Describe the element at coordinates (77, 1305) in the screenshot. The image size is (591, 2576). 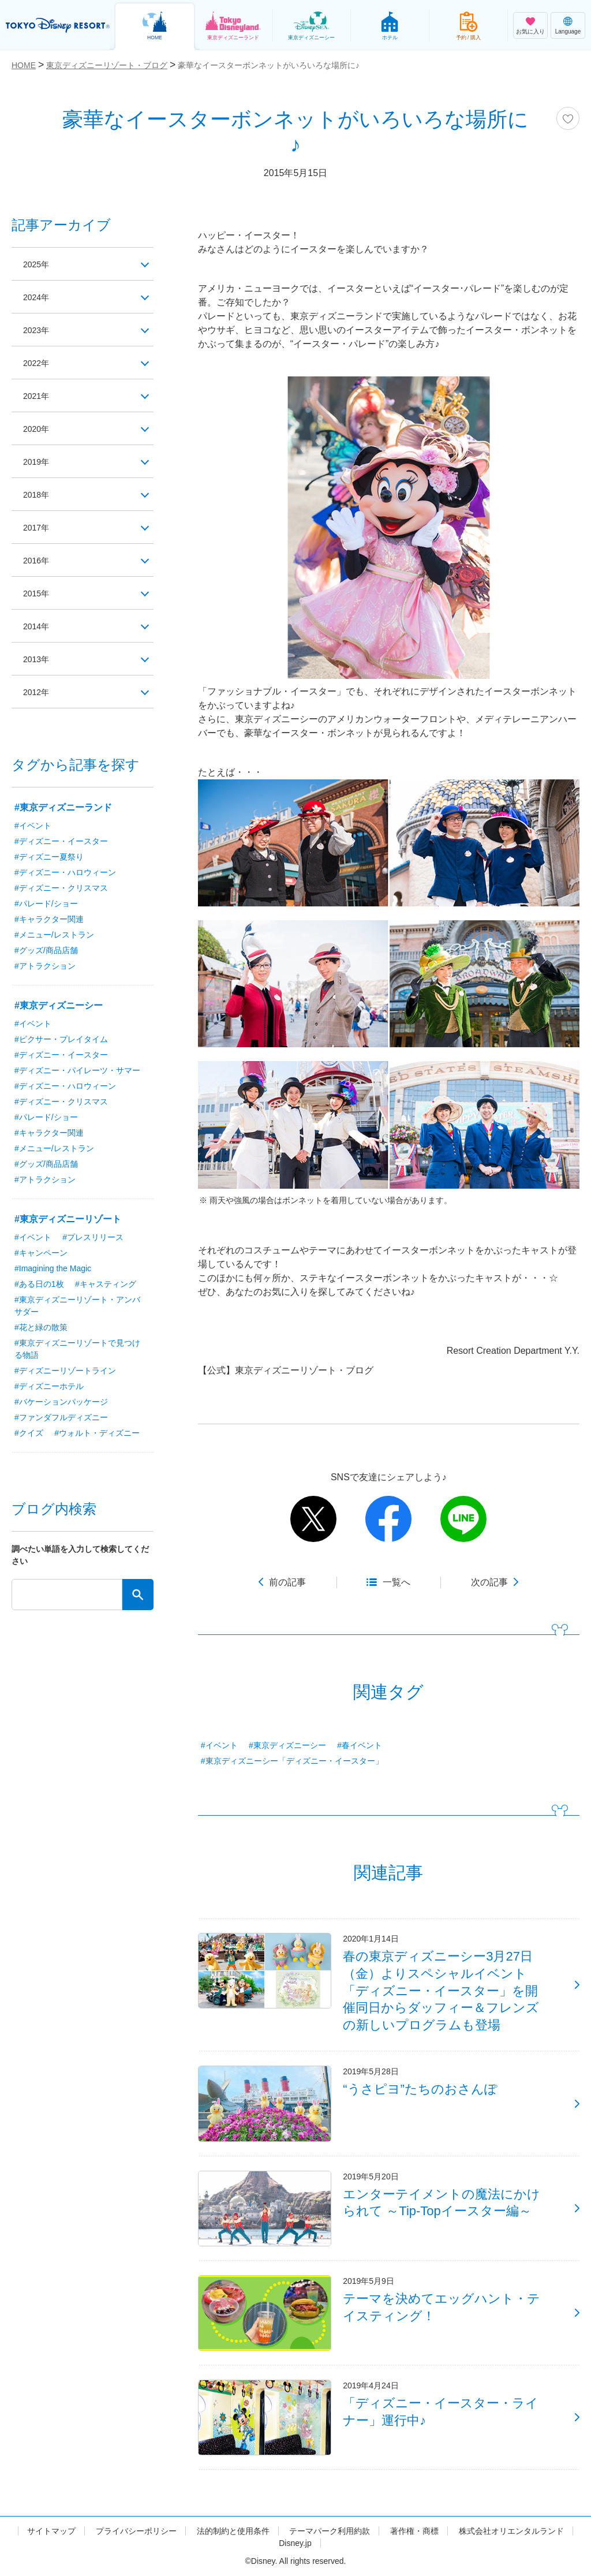
I see `#東京ディズニーリゾート・アンバサダー` at that location.